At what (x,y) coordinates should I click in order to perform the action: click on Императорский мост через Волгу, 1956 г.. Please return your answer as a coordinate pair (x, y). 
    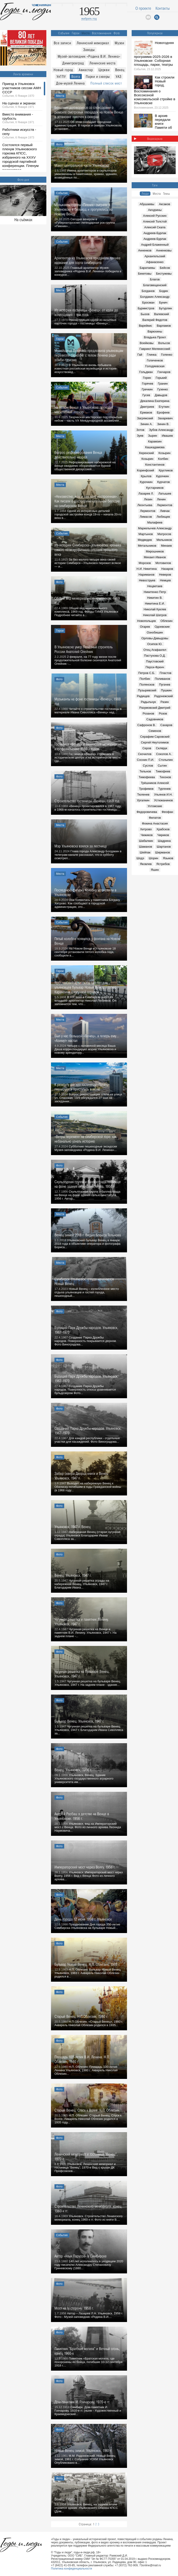
    Looking at the image, I should click on (84, 1867).